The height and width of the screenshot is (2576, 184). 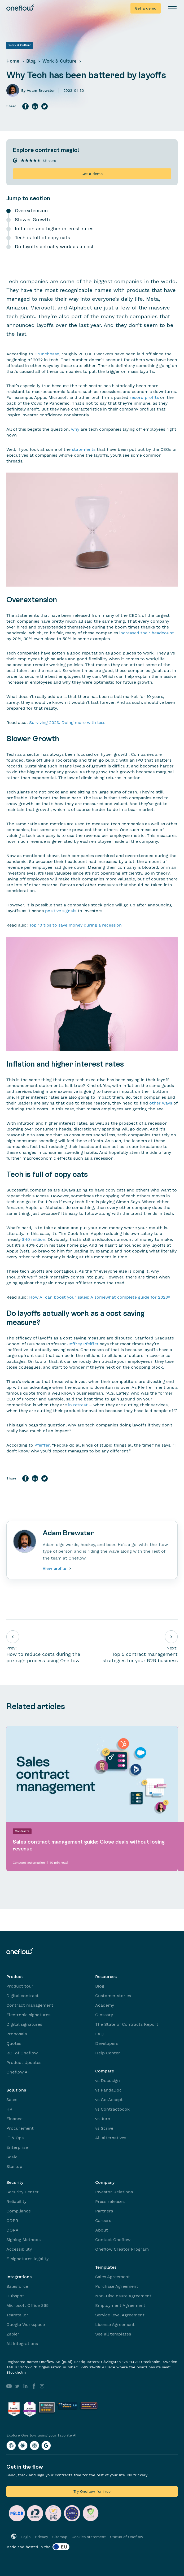 What do you see at coordinates (41, 2537) in the screenshot?
I see `Privacy` at bounding box center [41, 2537].